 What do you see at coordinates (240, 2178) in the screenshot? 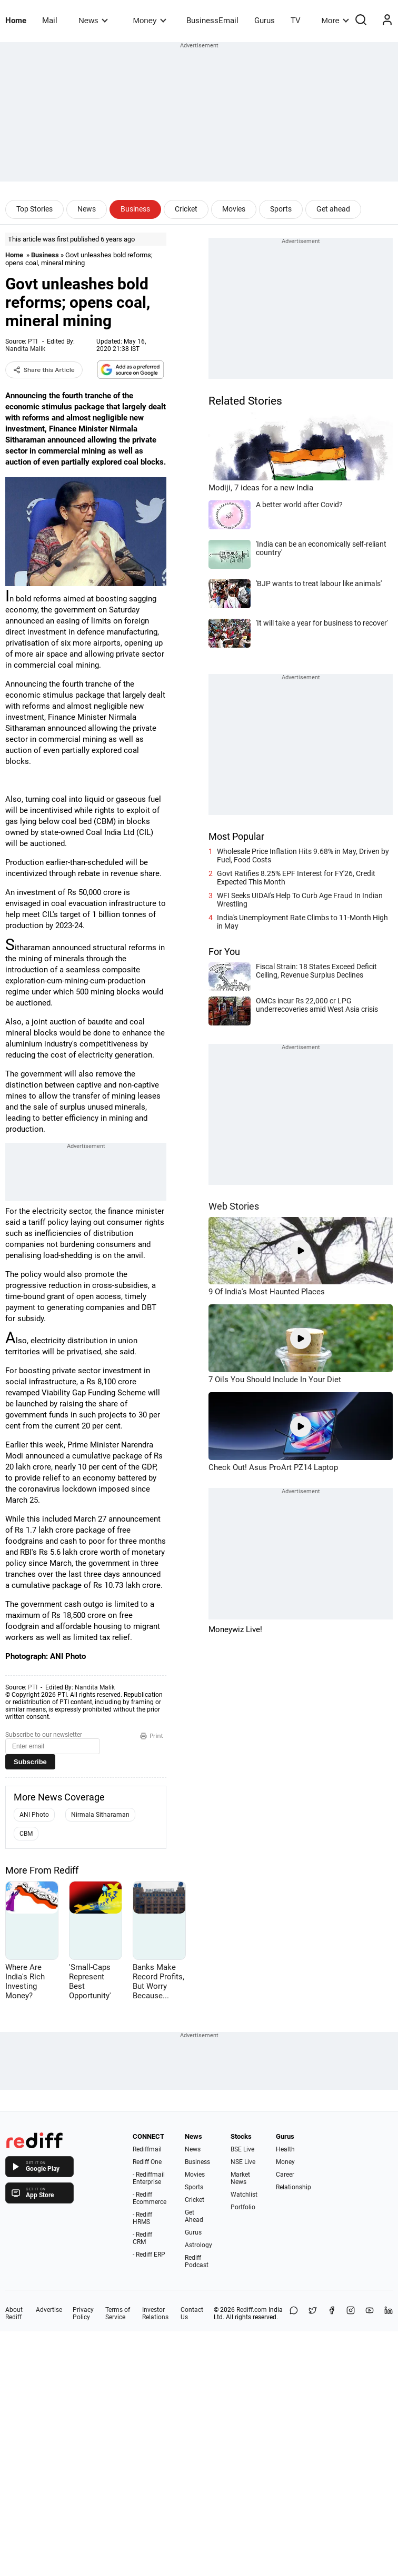
I see `Market News` at bounding box center [240, 2178].